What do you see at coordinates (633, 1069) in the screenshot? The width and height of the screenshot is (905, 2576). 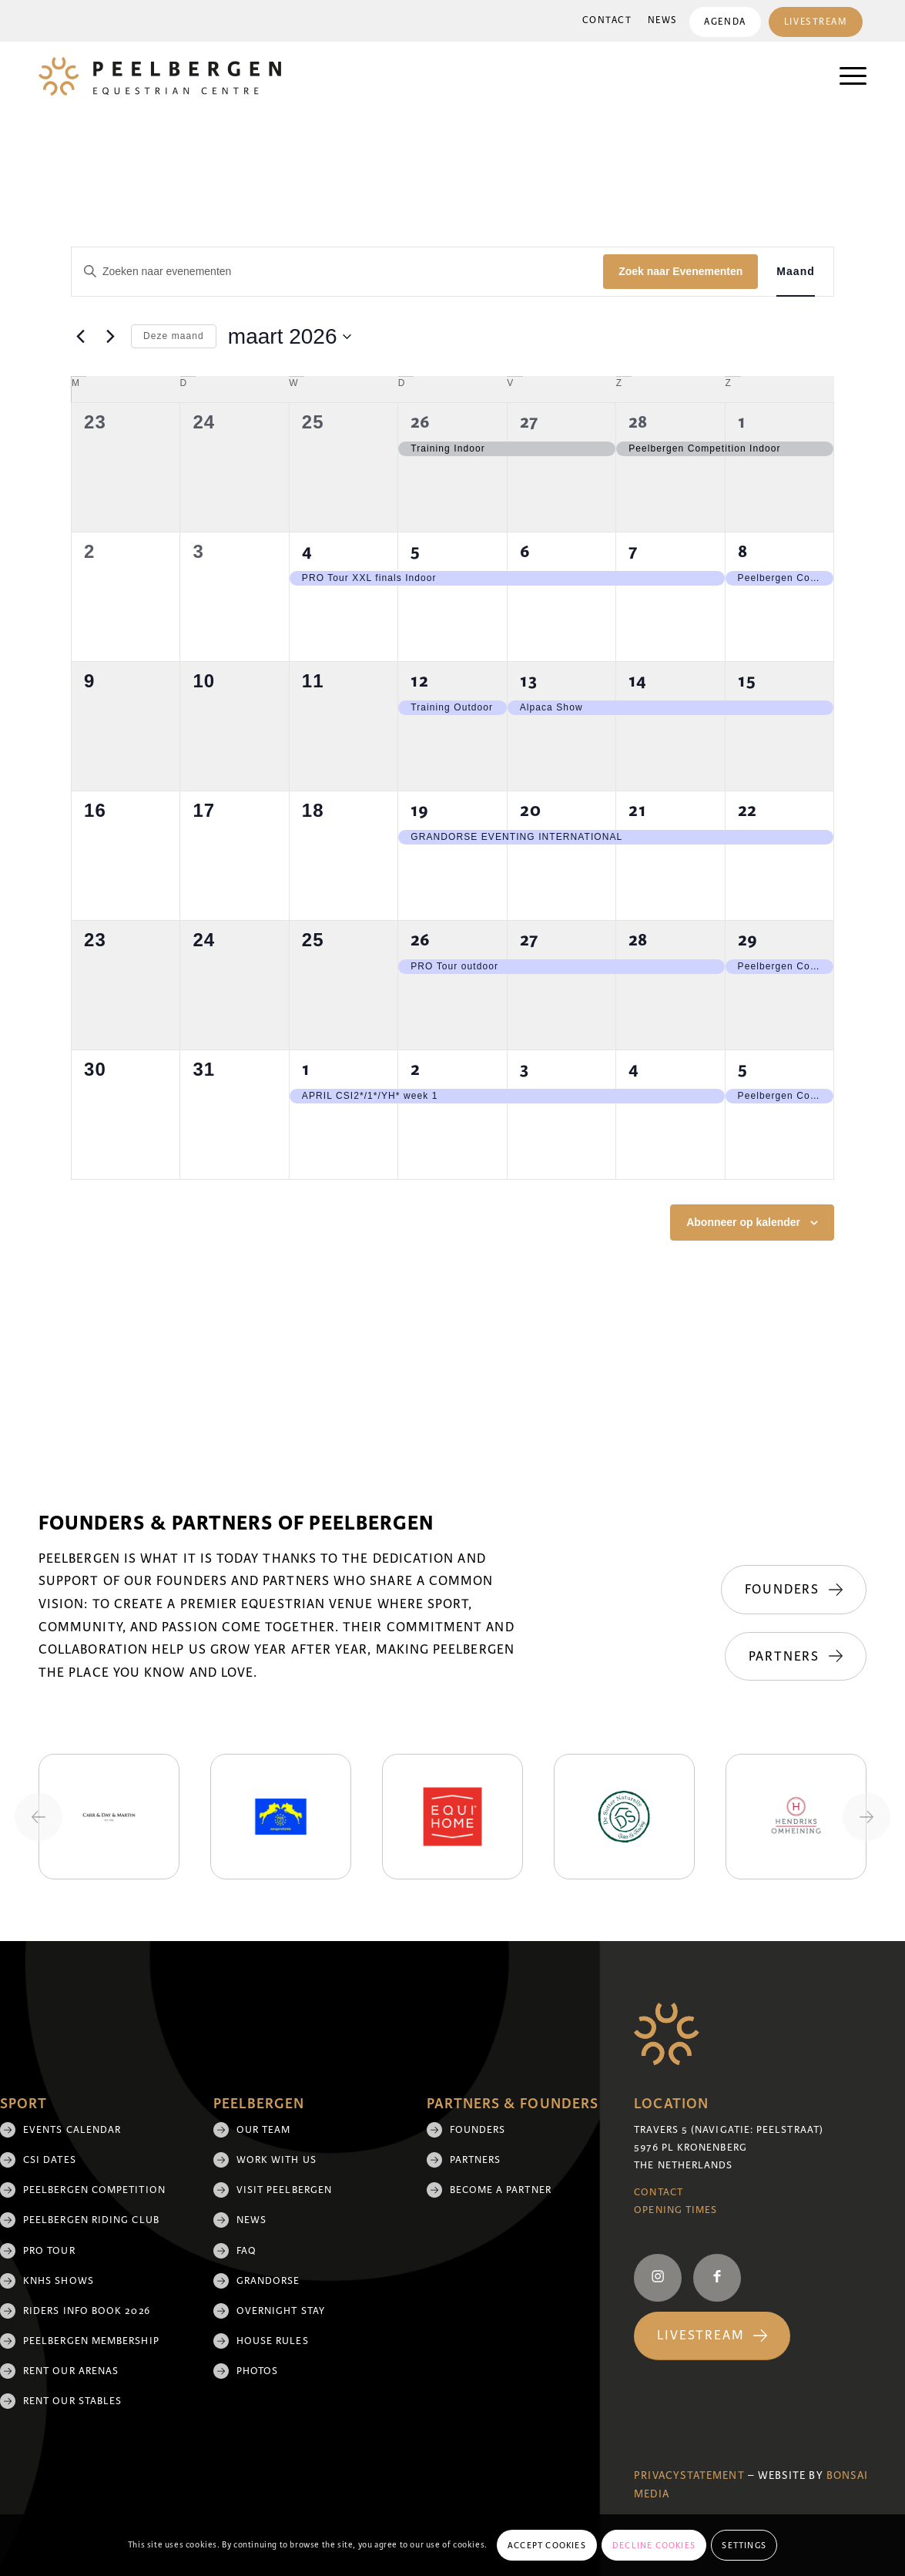 I see `4 [4 april]` at bounding box center [633, 1069].